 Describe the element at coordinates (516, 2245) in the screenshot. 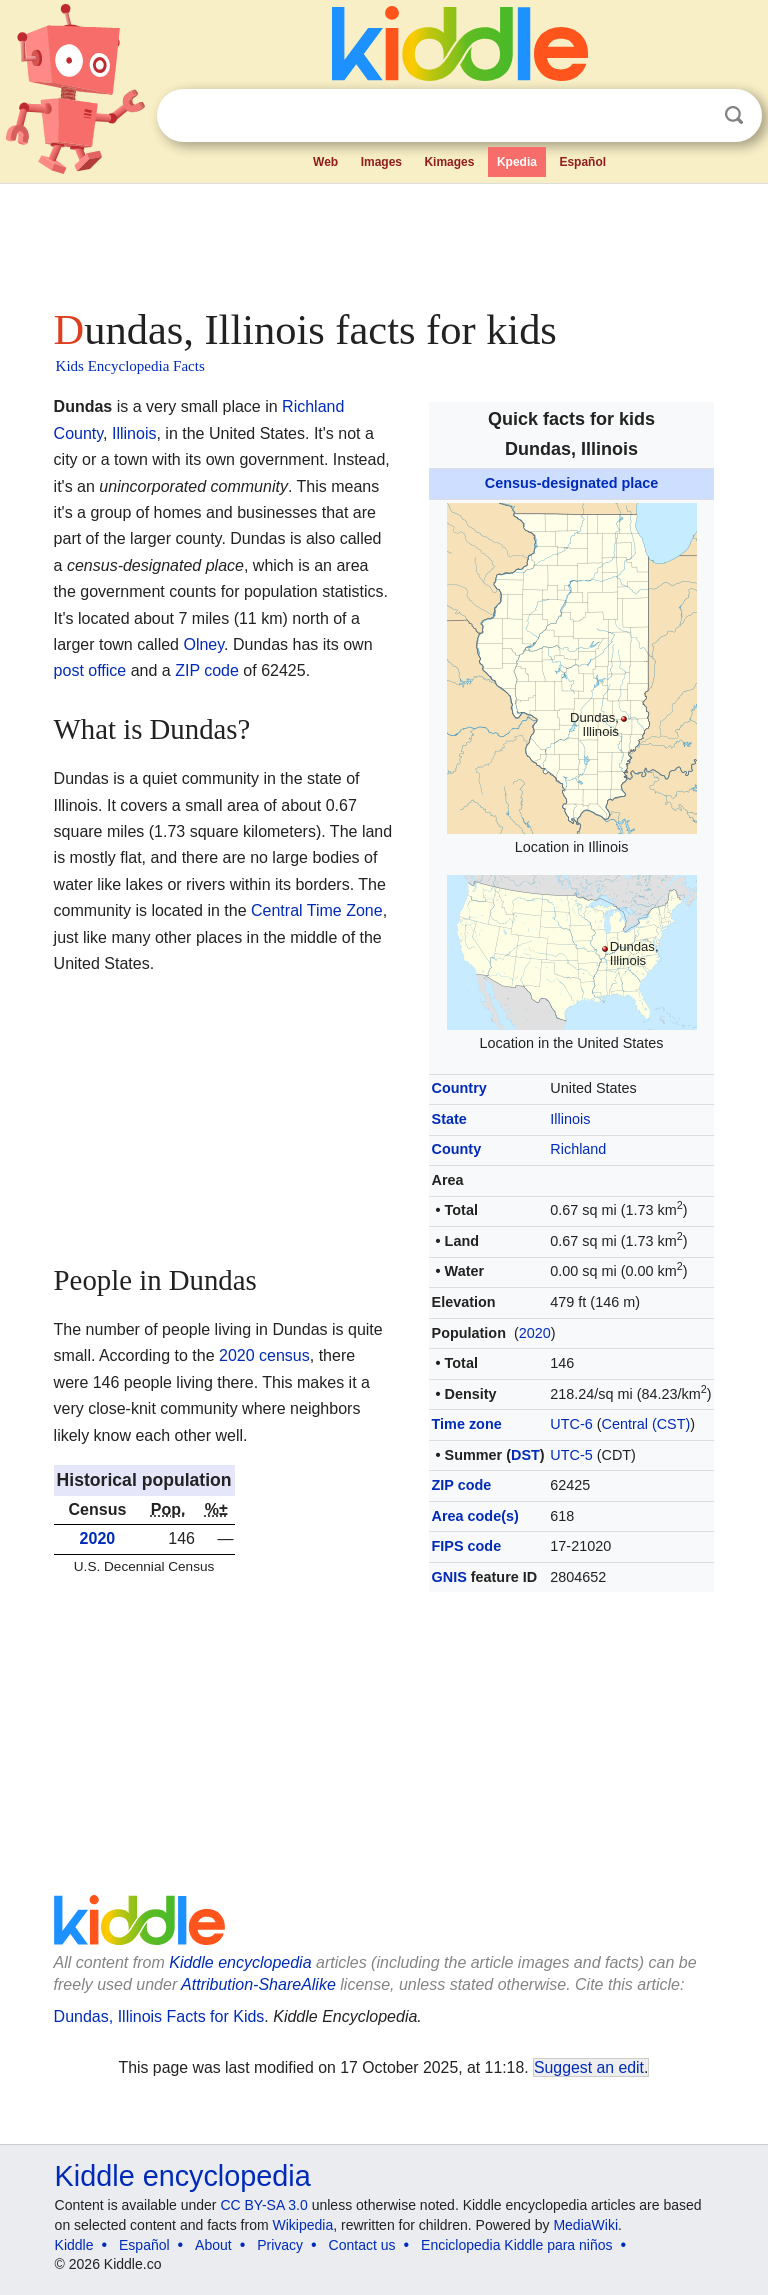

I see `Enciclopedia Kiddle para niños` at that location.